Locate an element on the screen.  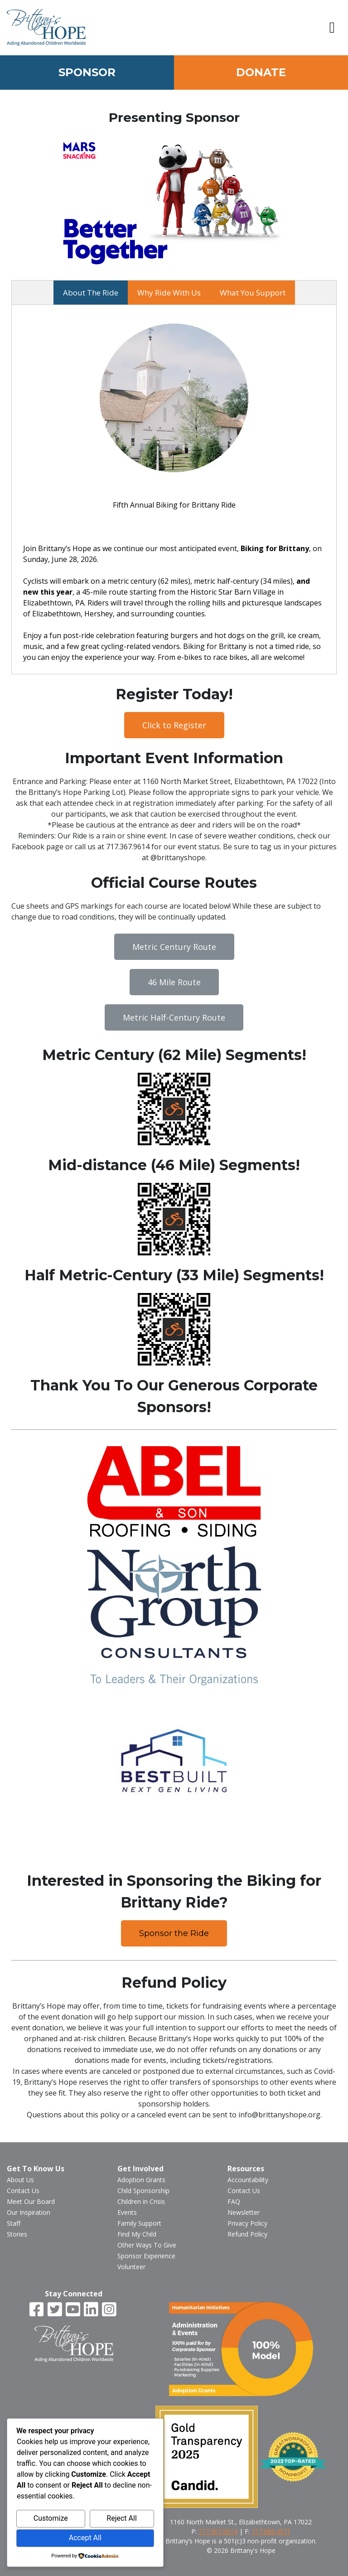
FAQ is located at coordinates (233, 2201).